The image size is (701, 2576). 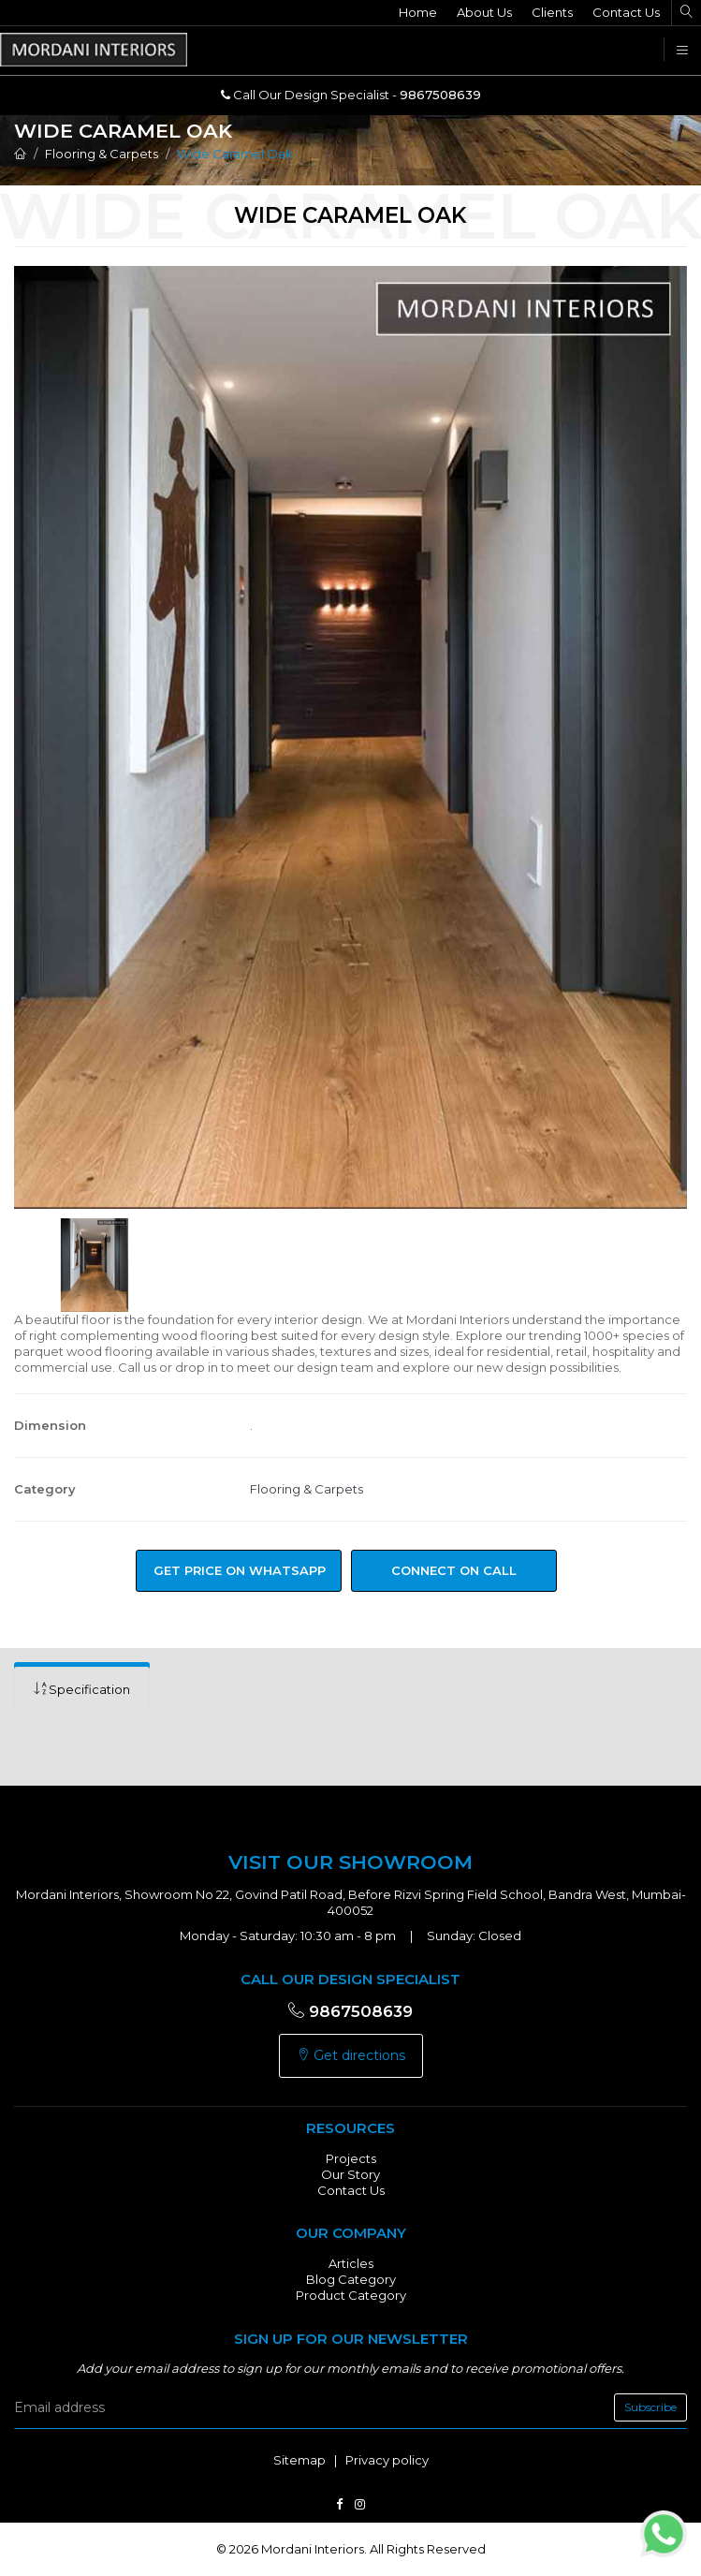 I want to click on Call Our Design Specialist -, so click(x=351, y=94).